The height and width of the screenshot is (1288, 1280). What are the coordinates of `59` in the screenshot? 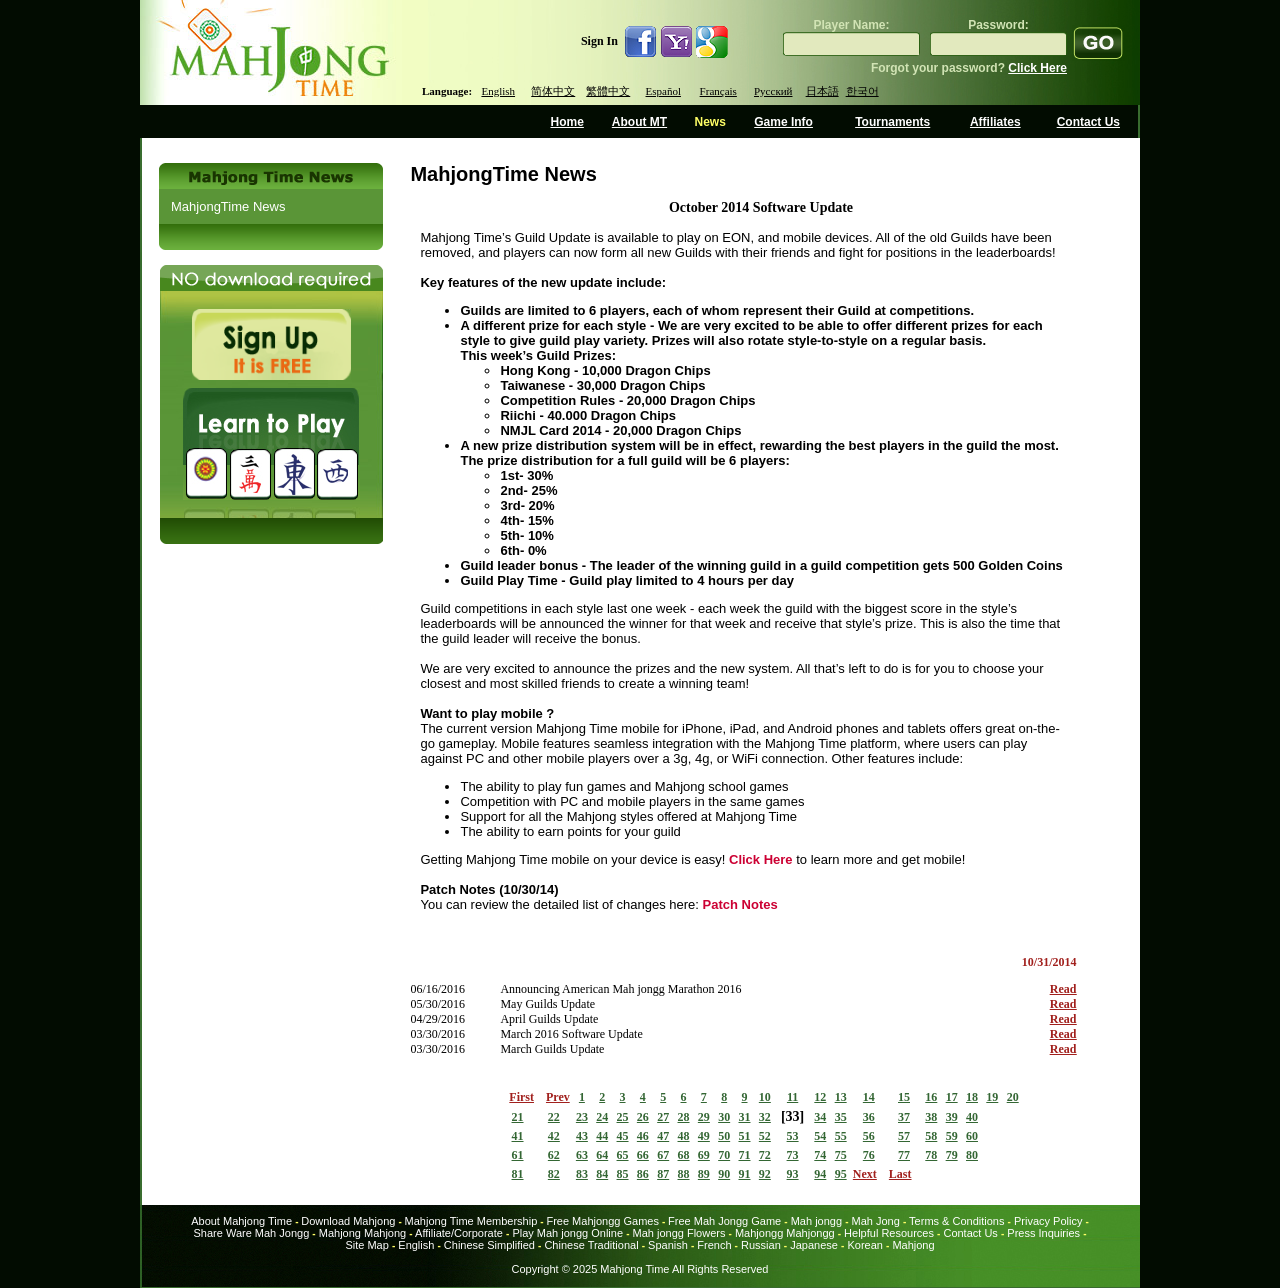 It's located at (952, 1136).